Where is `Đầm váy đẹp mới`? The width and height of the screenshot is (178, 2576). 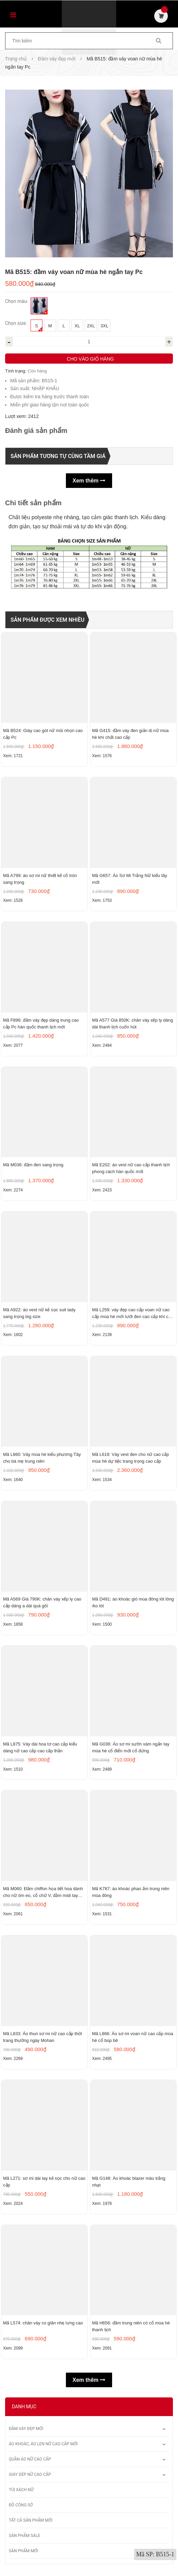 Đầm váy đẹp mới is located at coordinates (26, 2430).